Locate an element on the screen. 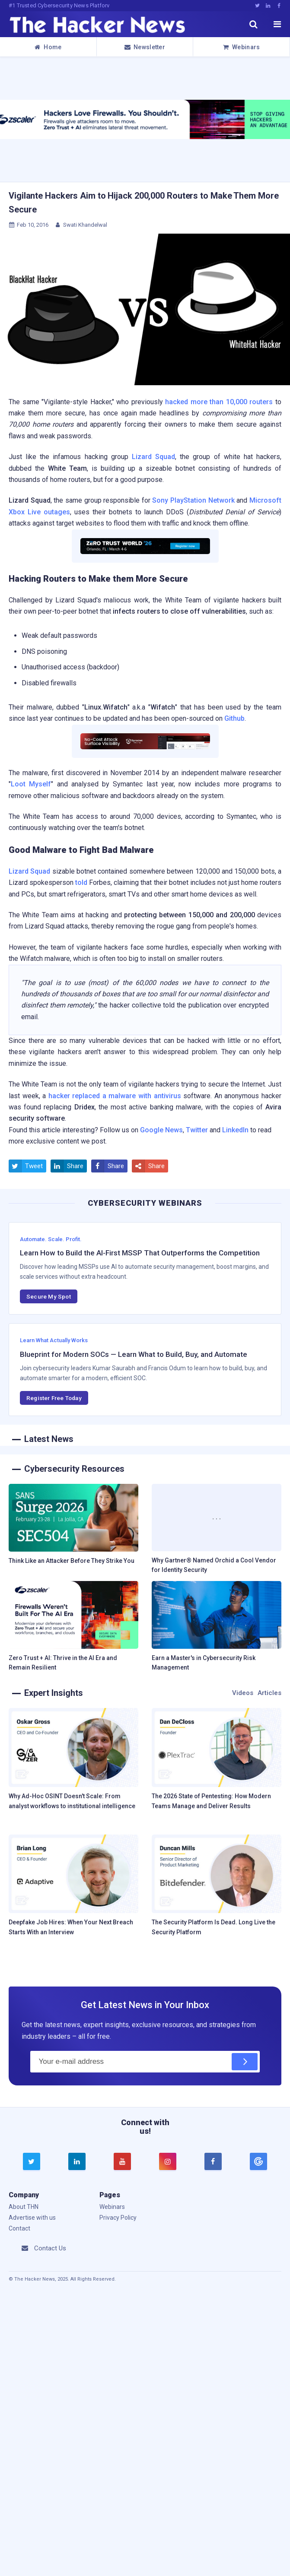 This screenshot has height=2576, width=290. Google News is located at coordinates (161, 1130).